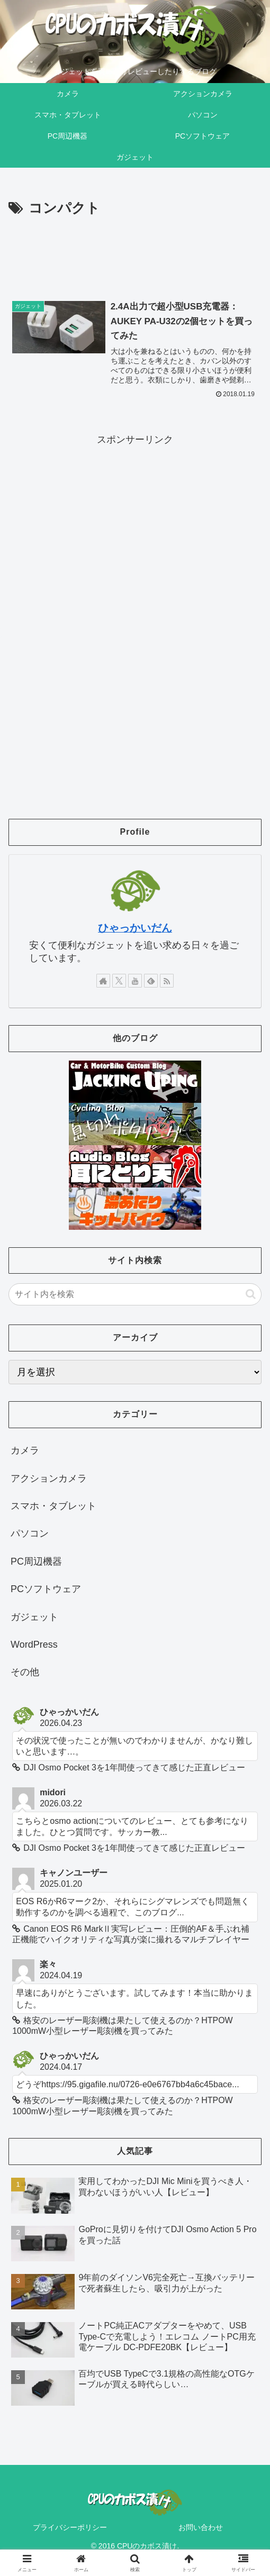 This screenshot has height=2576, width=270. I want to click on プライバシーポリシー, so click(70, 2528).